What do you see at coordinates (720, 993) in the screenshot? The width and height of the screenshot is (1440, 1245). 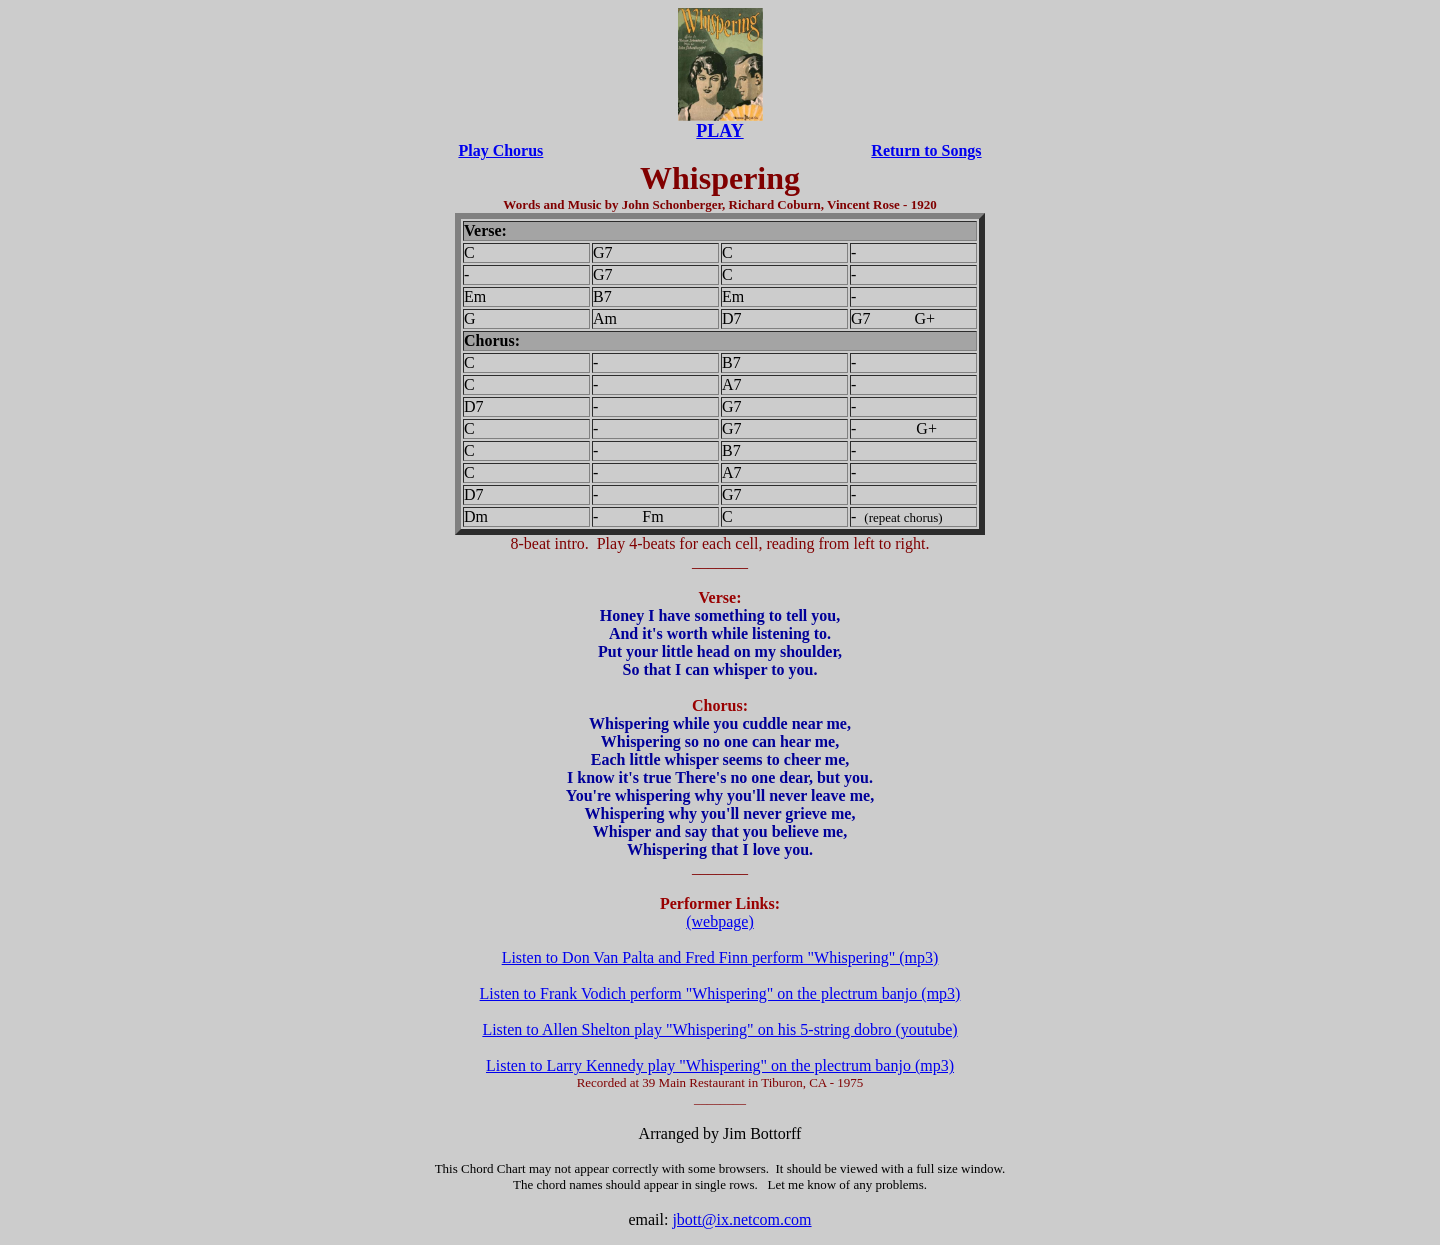 I see `Listen to Frank Vodich perform "Whispering" on the plectrum banjo (mp3)` at bounding box center [720, 993].